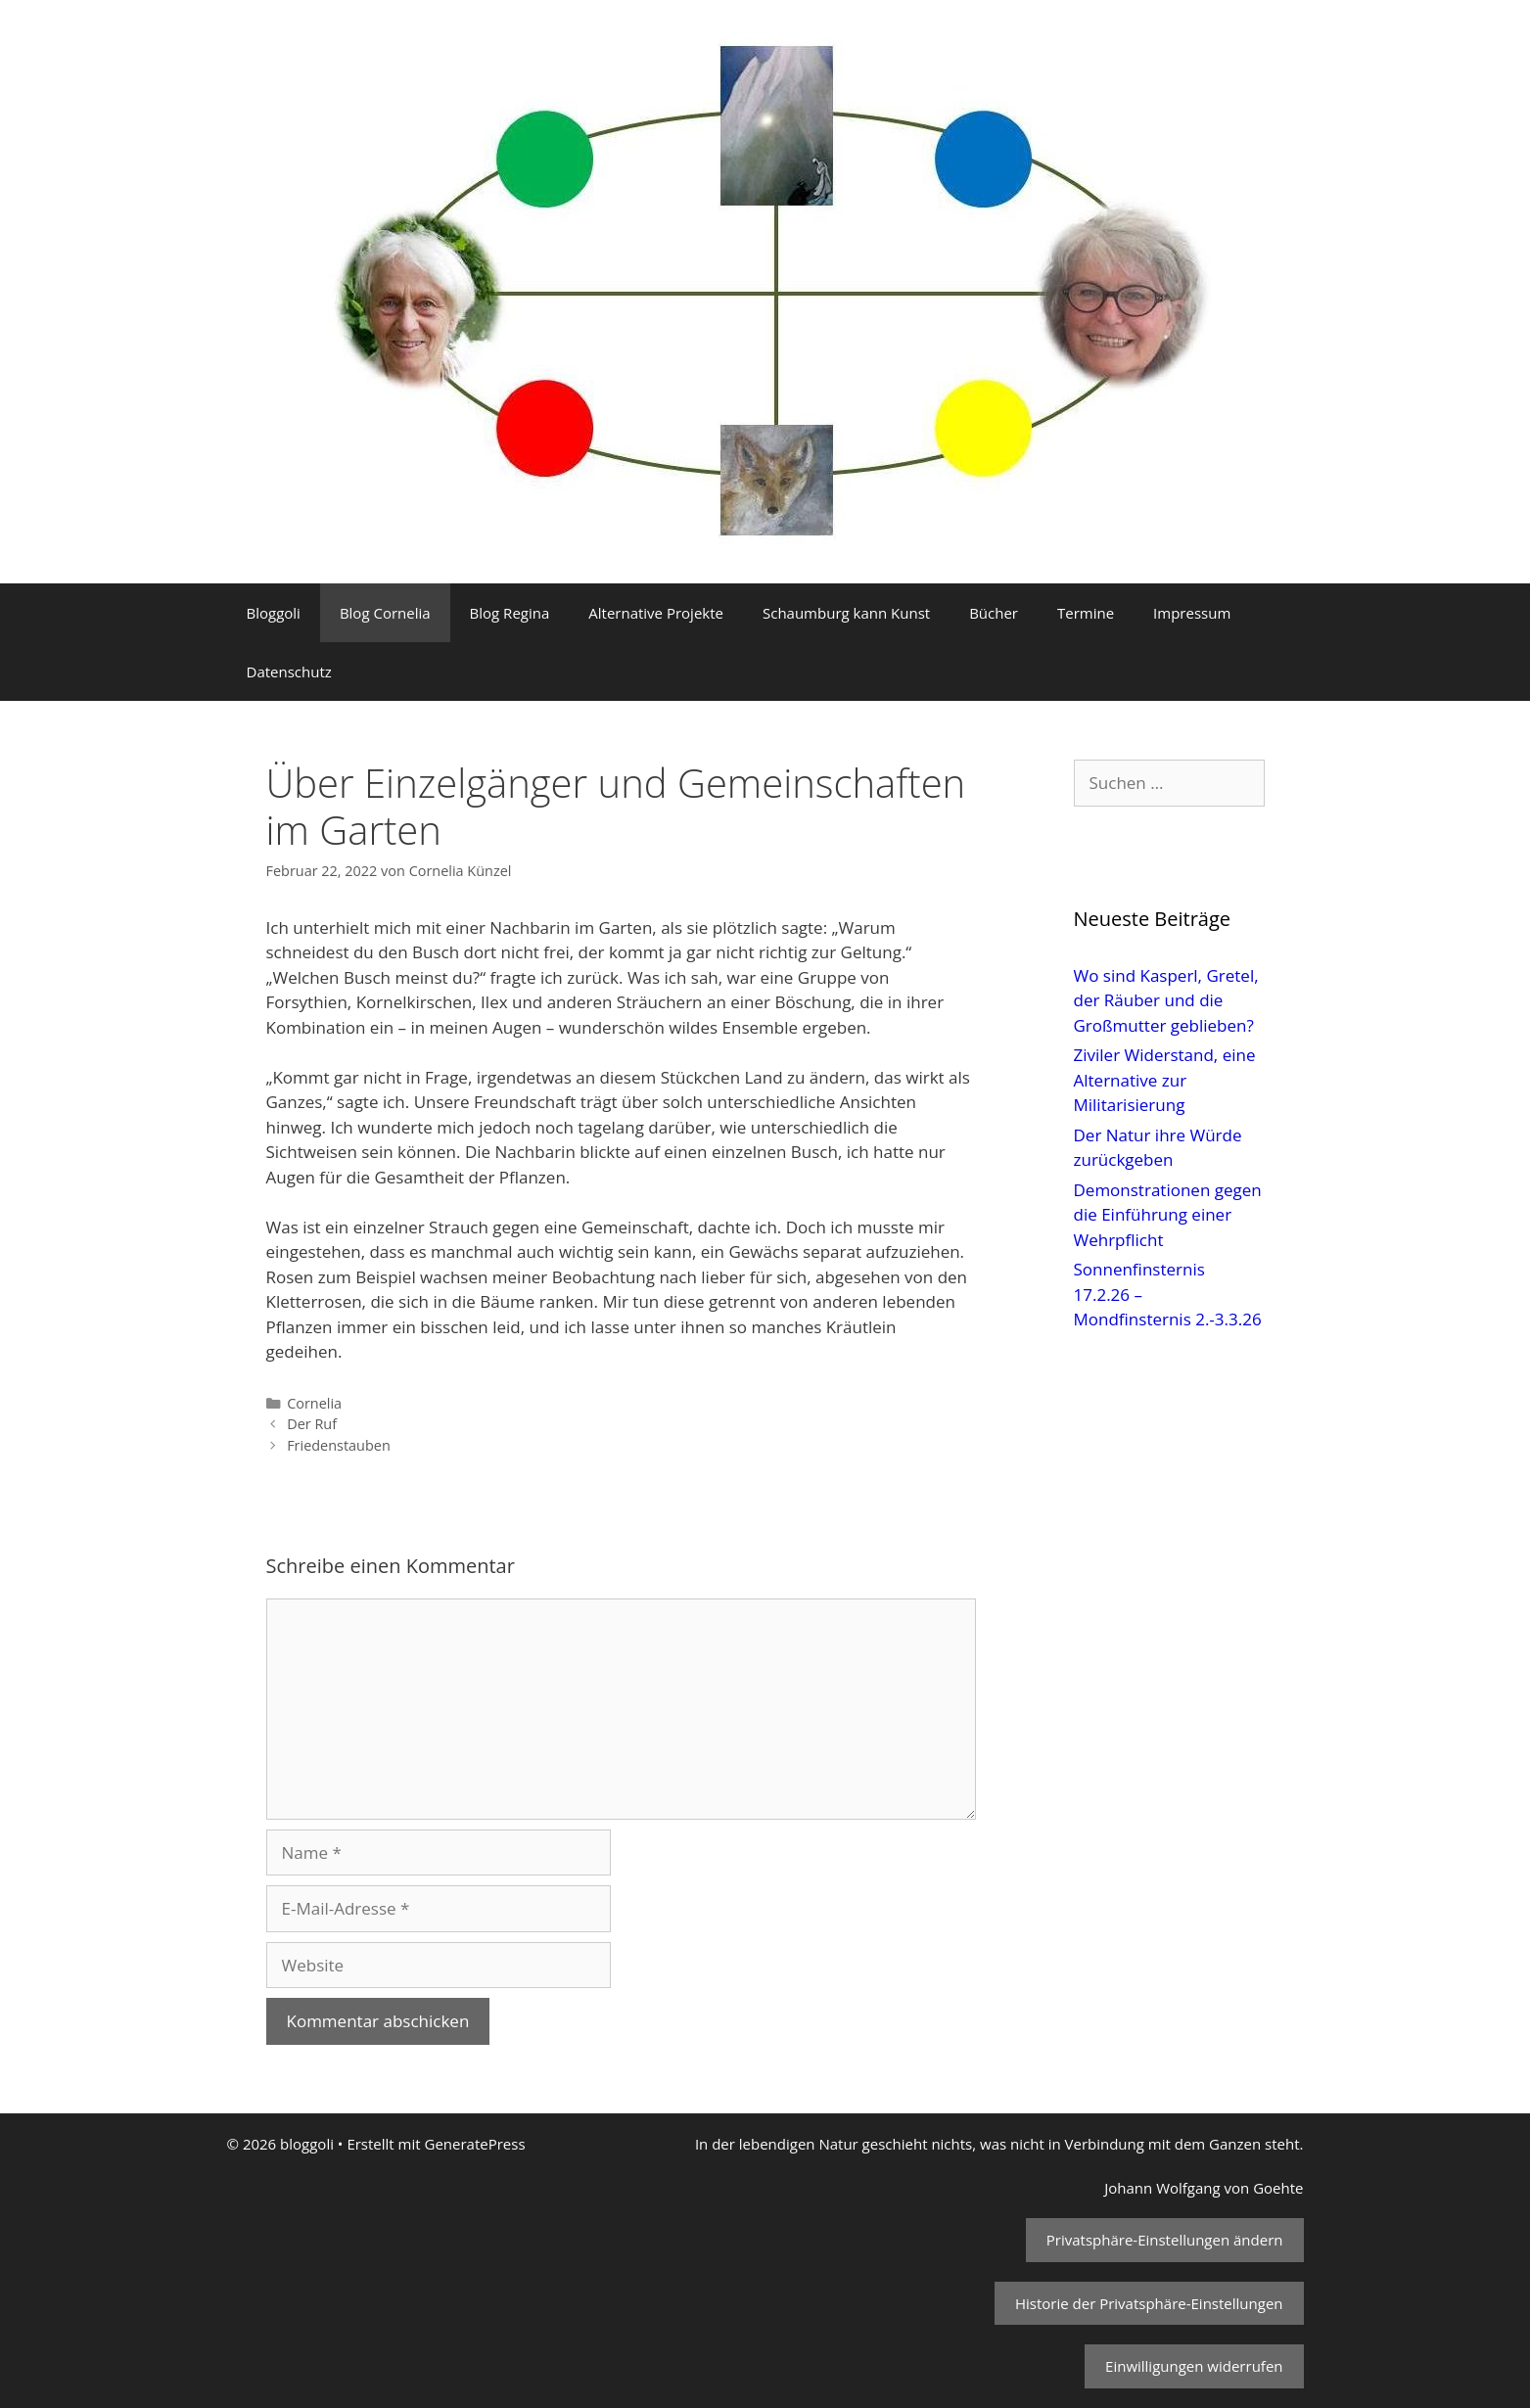 The height and width of the screenshot is (2408, 1530). What do you see at coordinates (314, 1403) in the screenshot?
I see `Cornelia` at bounding box center [314, 1403].